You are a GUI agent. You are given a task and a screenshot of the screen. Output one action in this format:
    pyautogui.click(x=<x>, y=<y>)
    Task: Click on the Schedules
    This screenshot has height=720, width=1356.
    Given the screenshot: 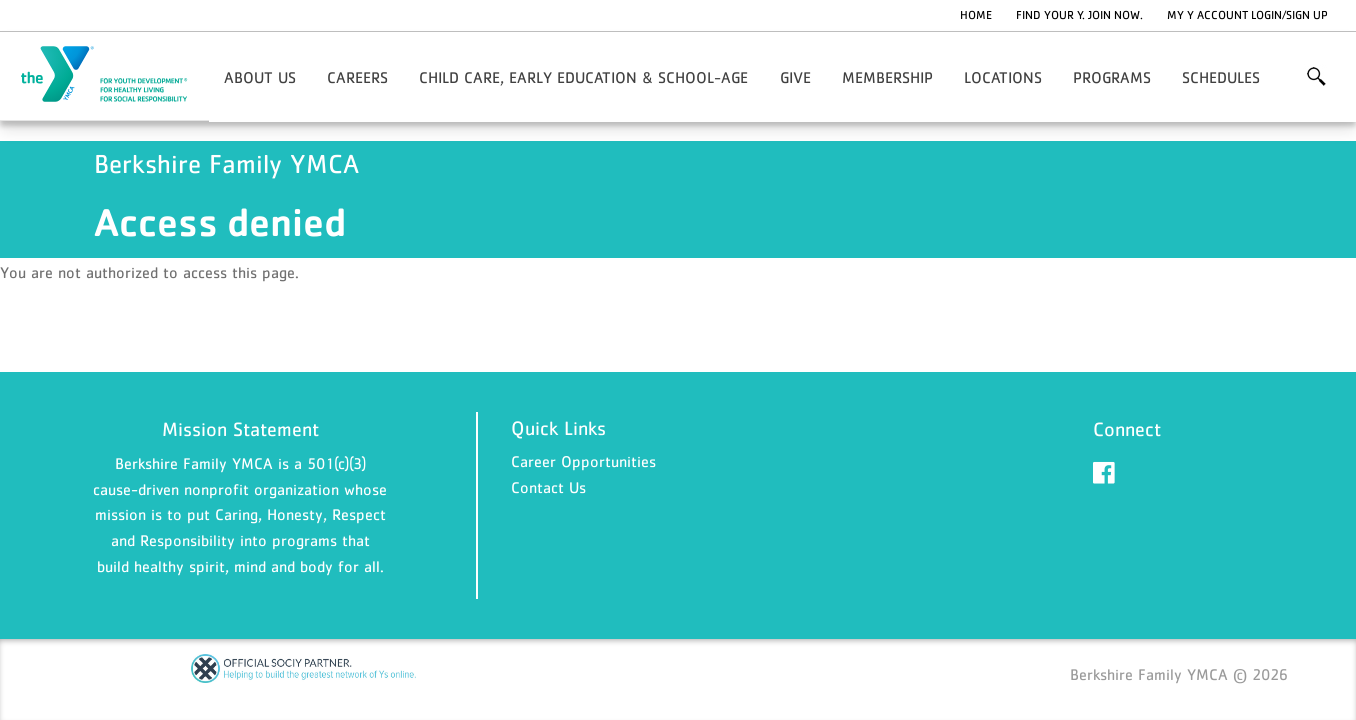 What is the action you would take?
    pyautogui.click(x=1221, y=77)
    